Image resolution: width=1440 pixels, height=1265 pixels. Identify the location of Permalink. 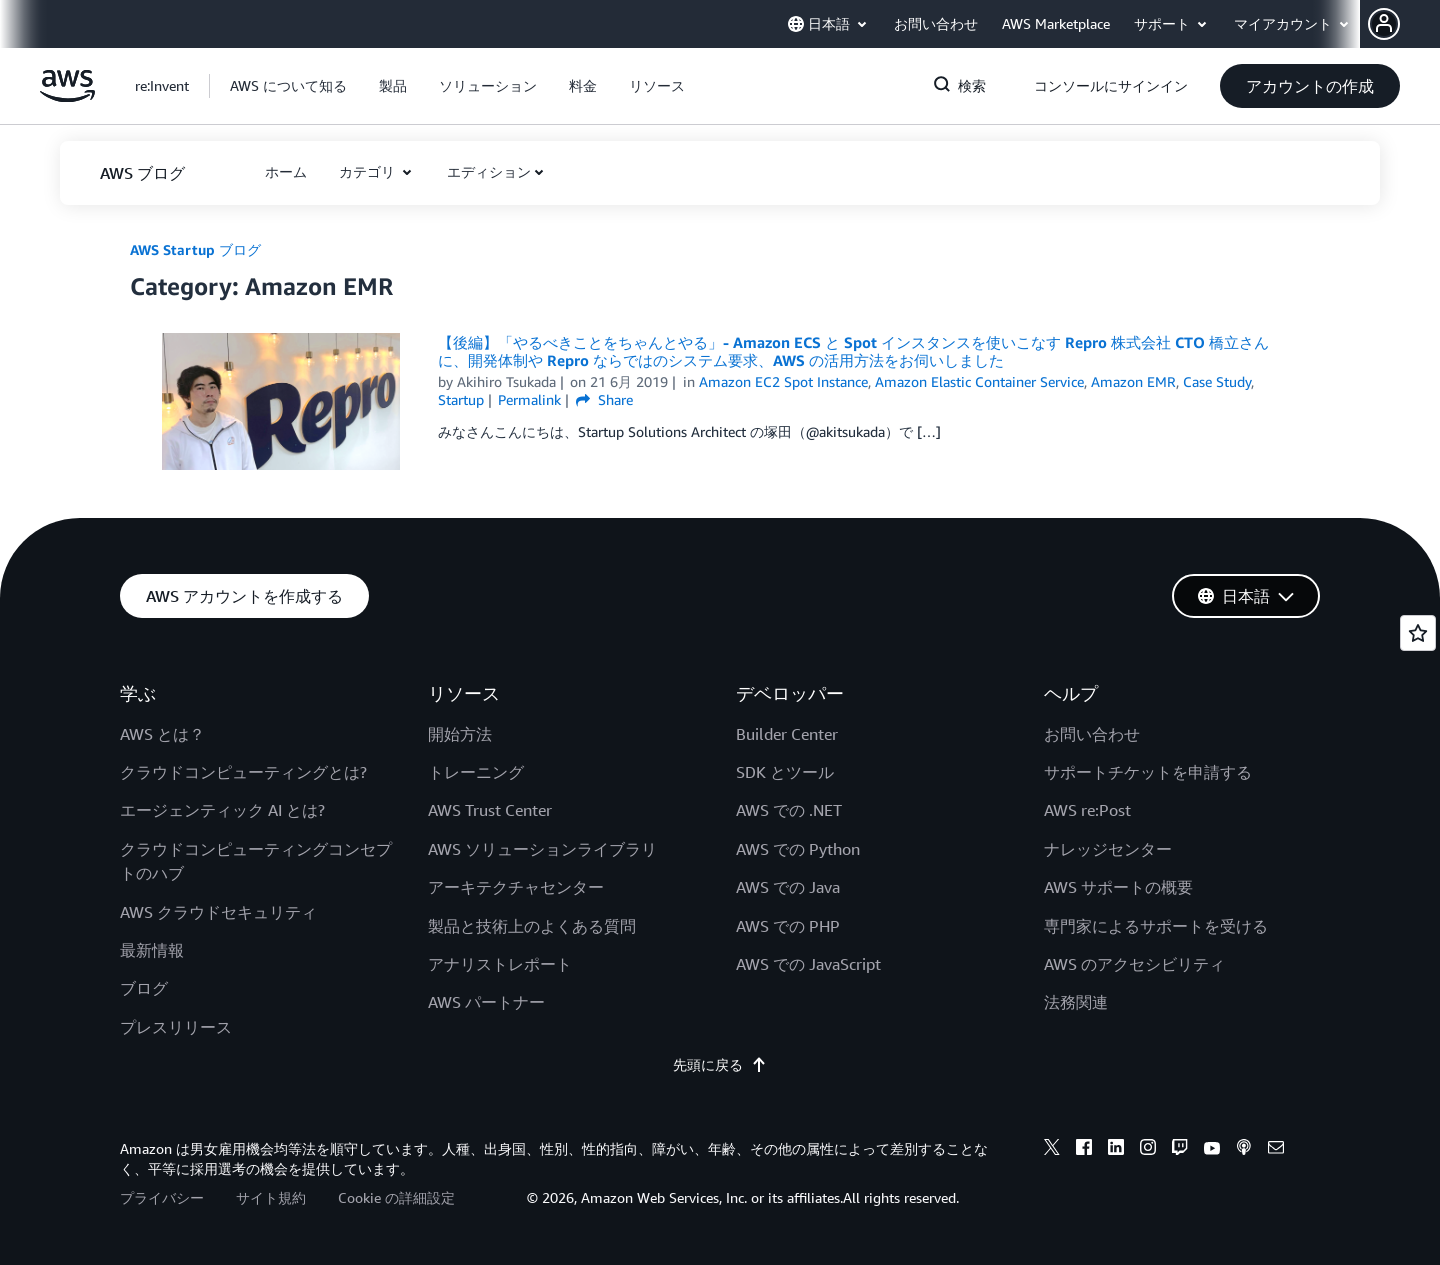
(529, 399).